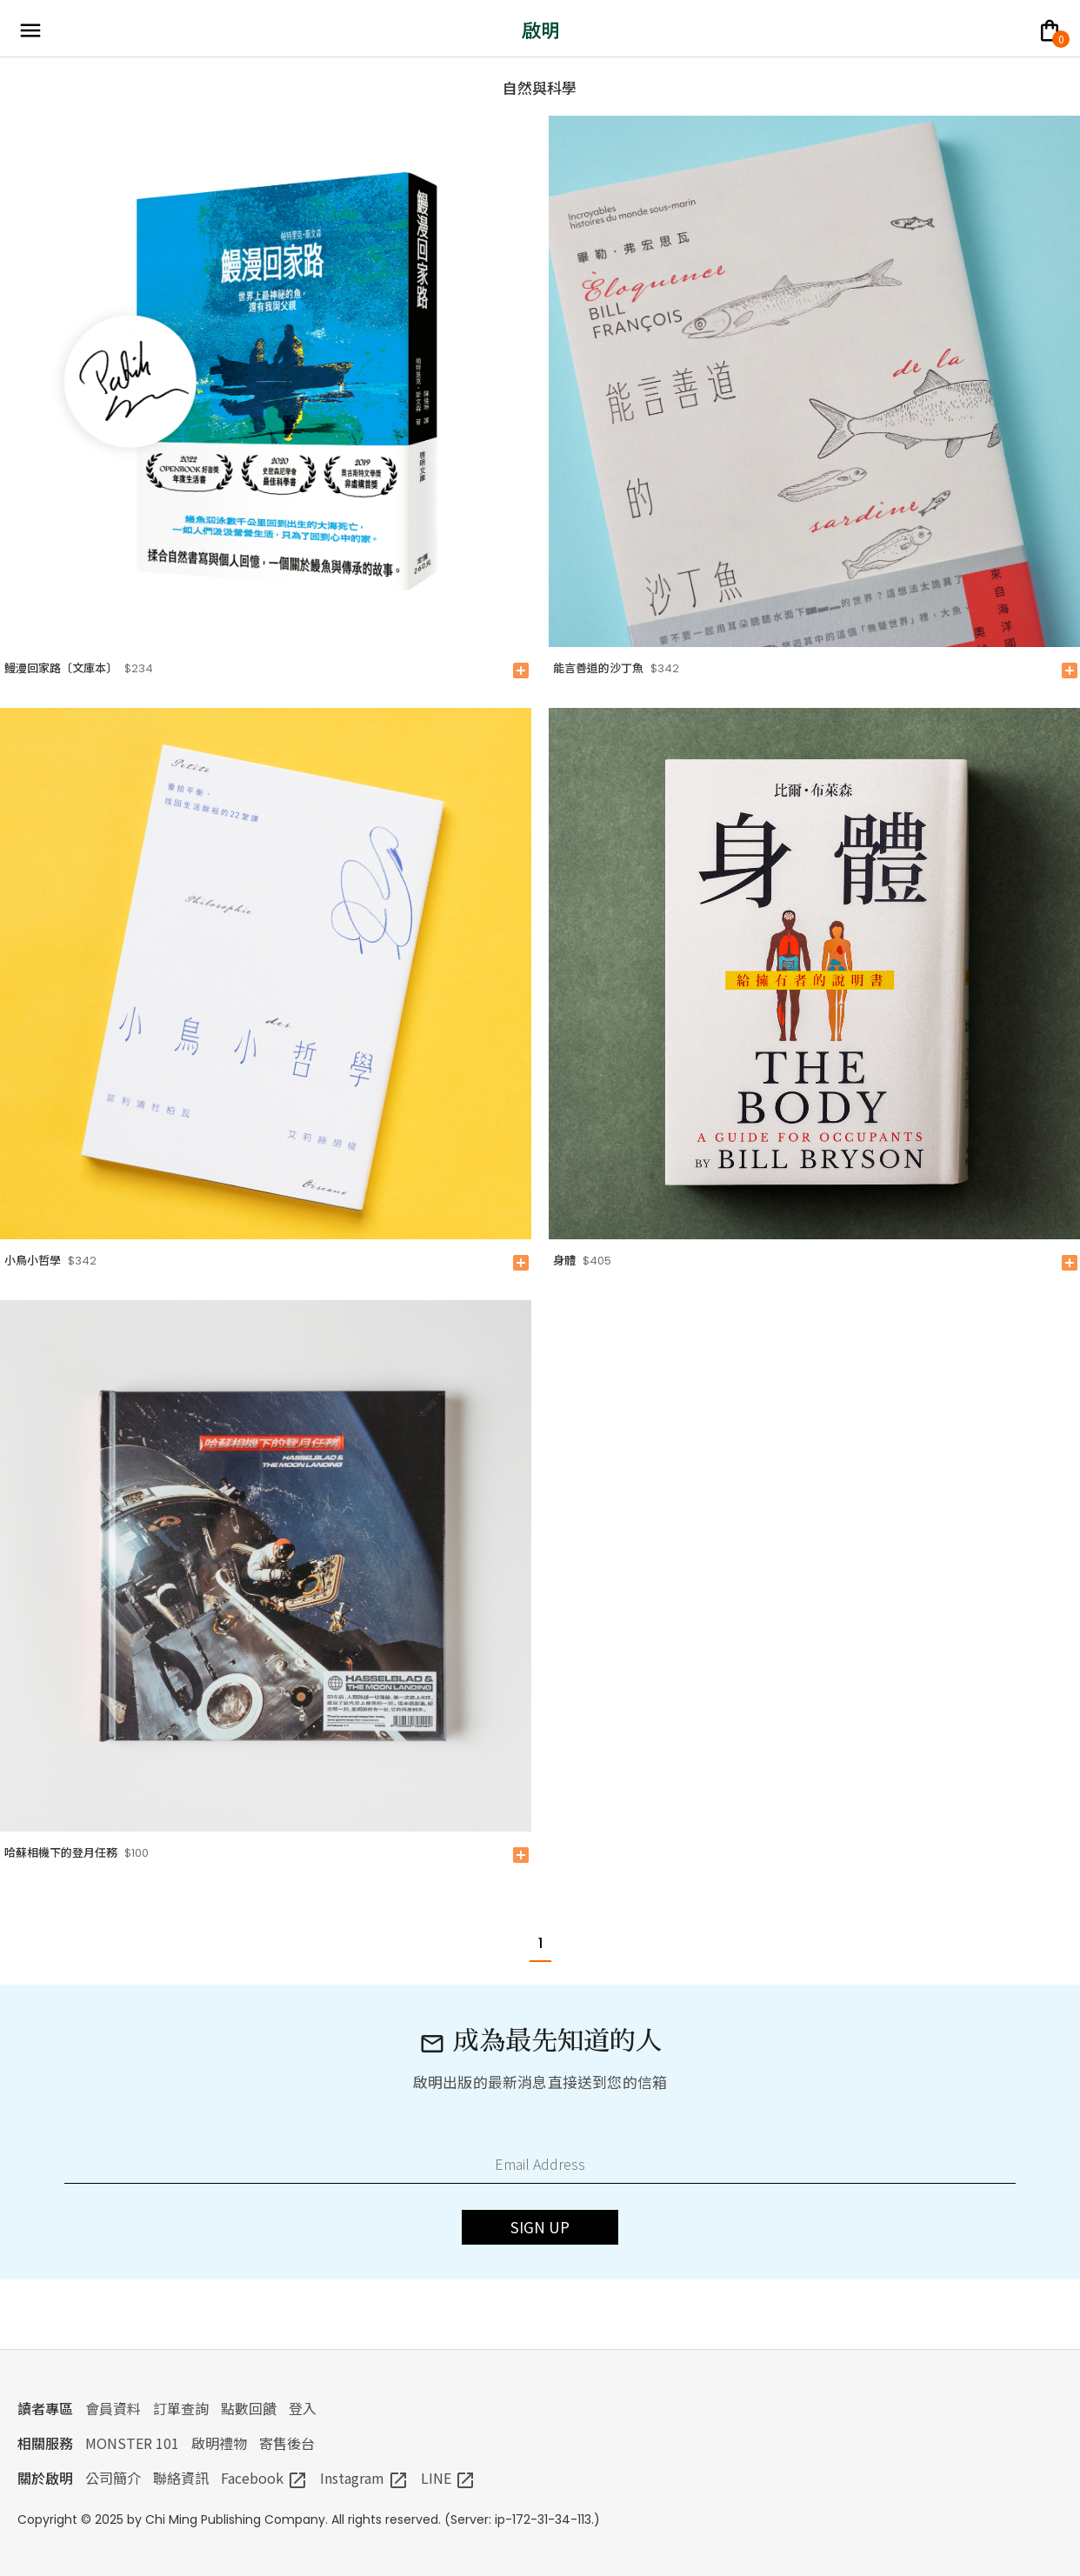 The width and height of the screenshot is (1080, 2576). Describe the element at coordinates (540, 2227) in the screenshot. I see `SIGN UP` at that location.